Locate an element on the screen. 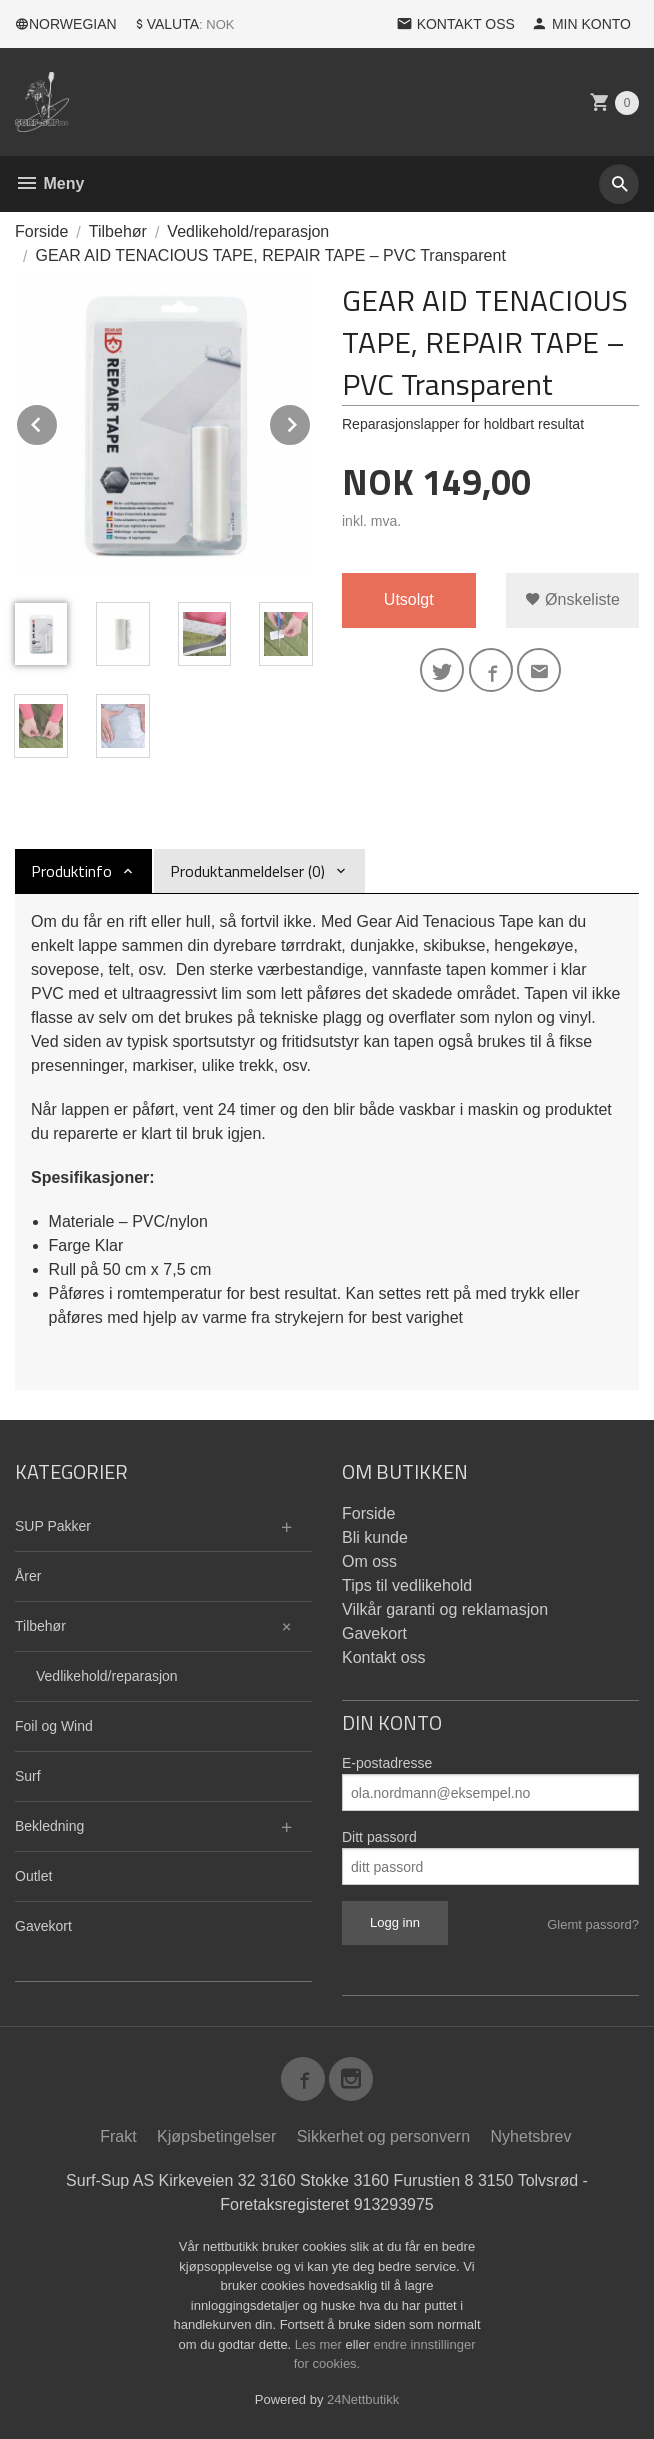 The image size is (654, 2439). Vilkår garanti og reklamasjon is located at coordinates (445, 1609).